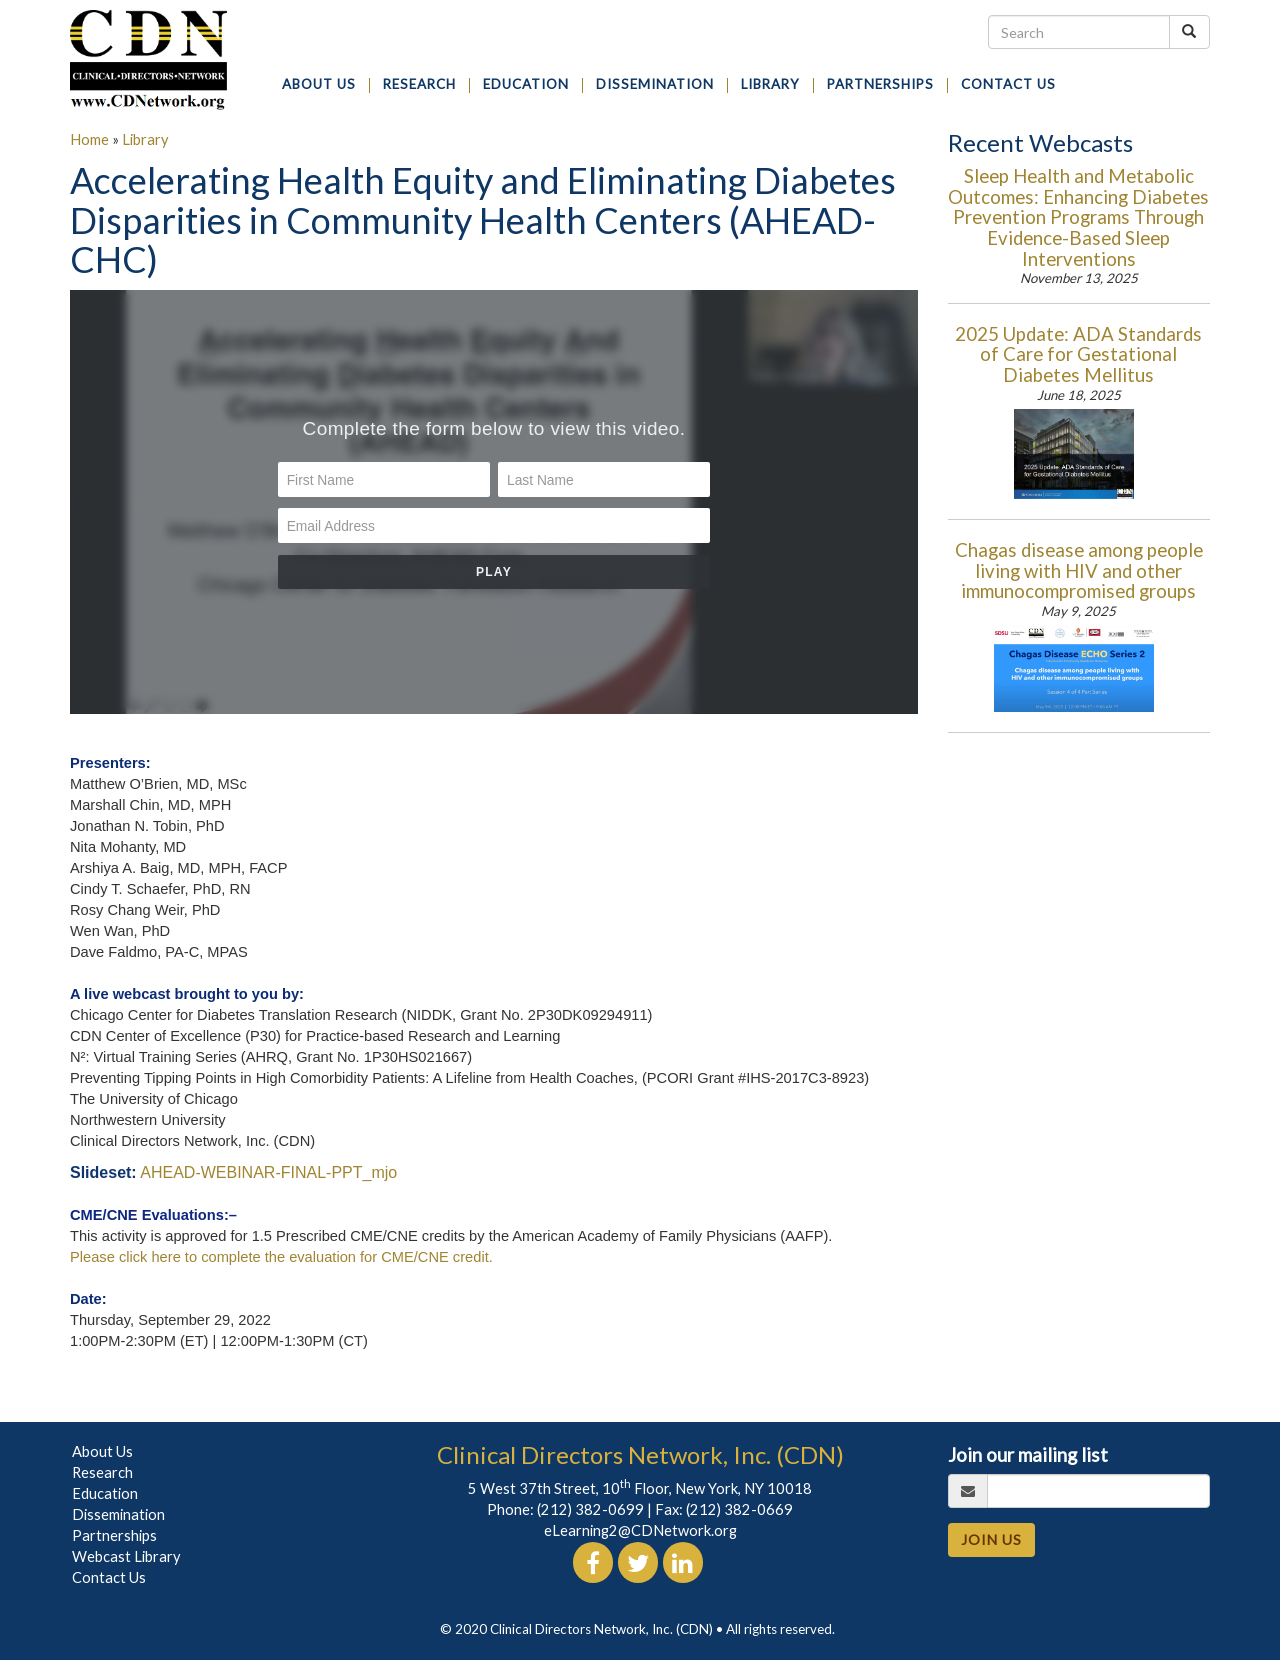 The width and height of the screenshot is (1280, 1660). Describe the element at coordinates (991, 1539) in the screenshot. I see `JOIN US` at that location.